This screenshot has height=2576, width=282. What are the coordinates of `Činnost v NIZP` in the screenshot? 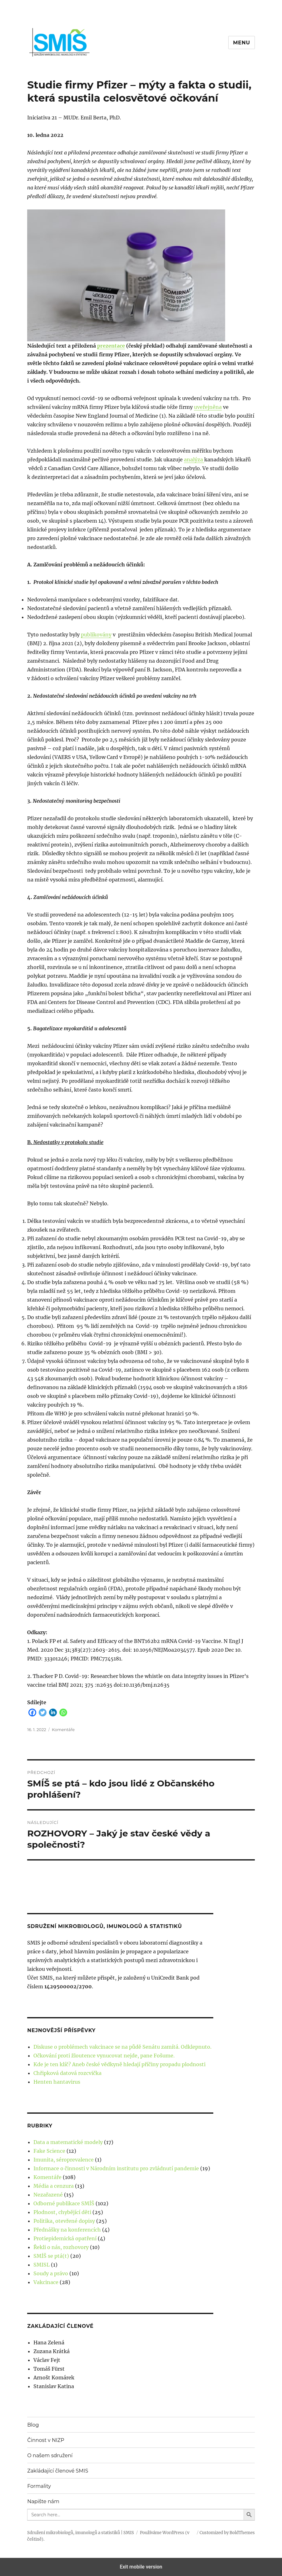 It's located at (45, 2440).